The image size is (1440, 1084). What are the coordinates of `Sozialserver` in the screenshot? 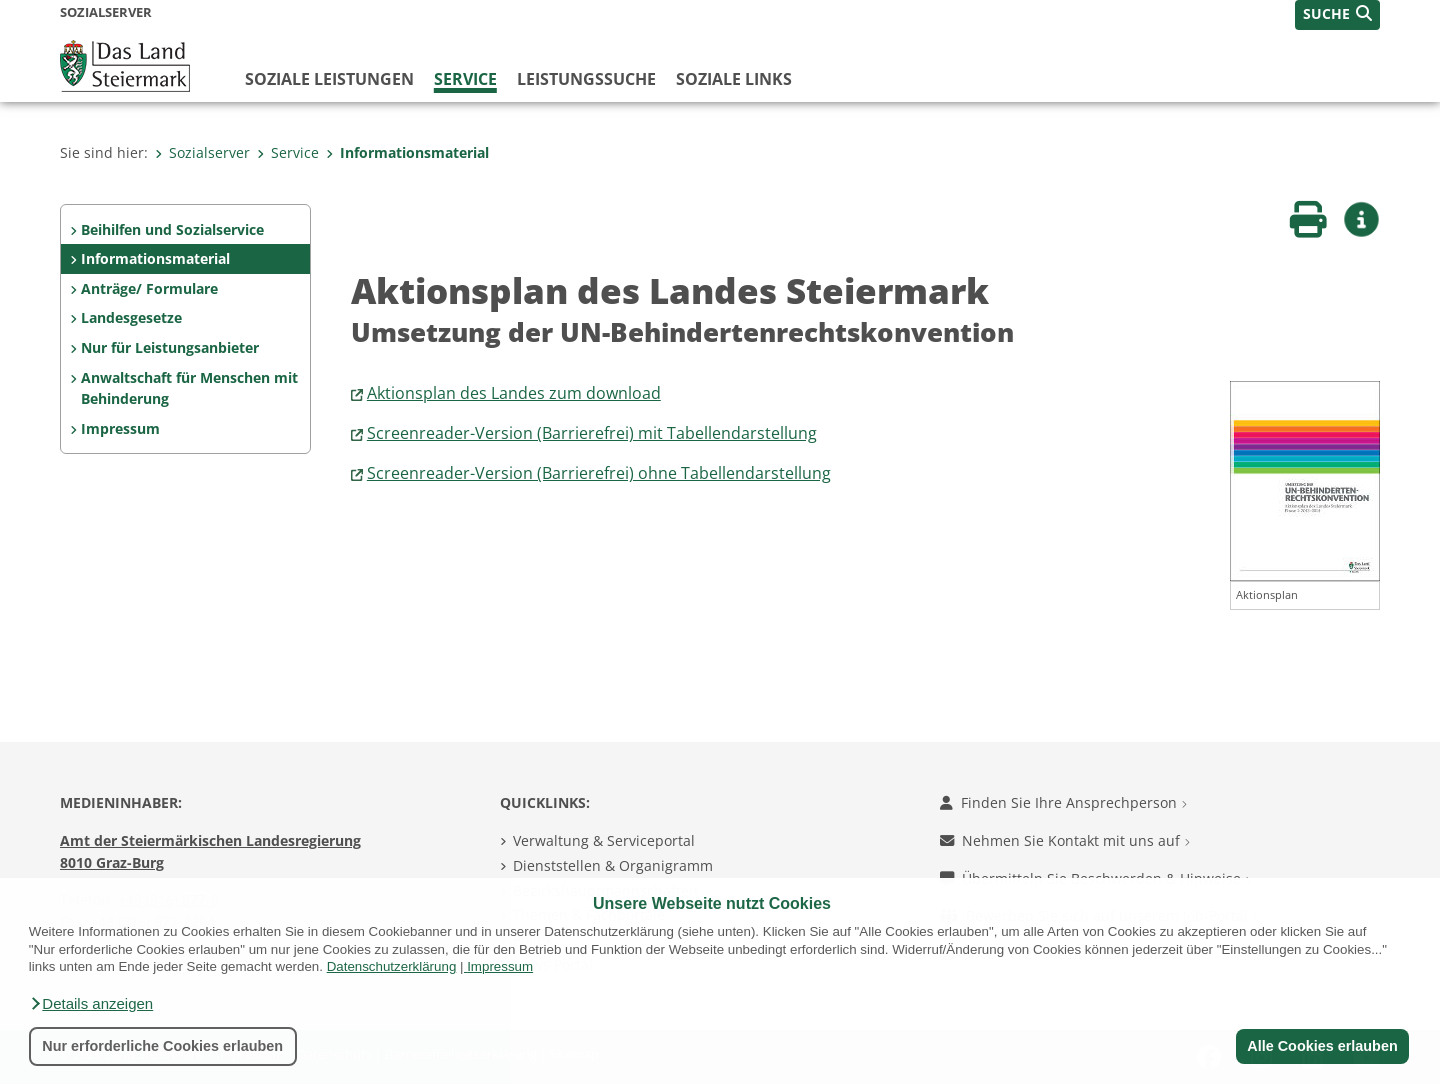 It's located at (202, 152).